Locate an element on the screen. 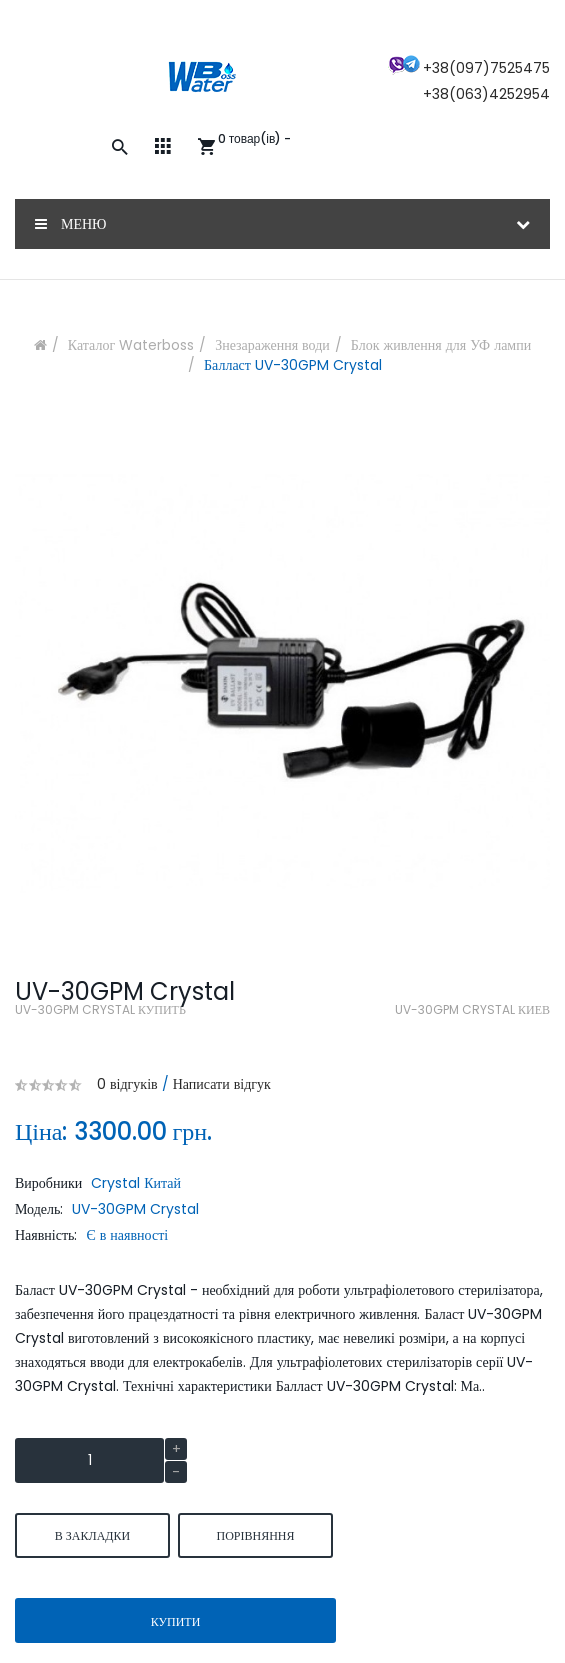 The height and width of the screenshot is (1663, 565). Написати відгук is located at coordinates (222, 1084).